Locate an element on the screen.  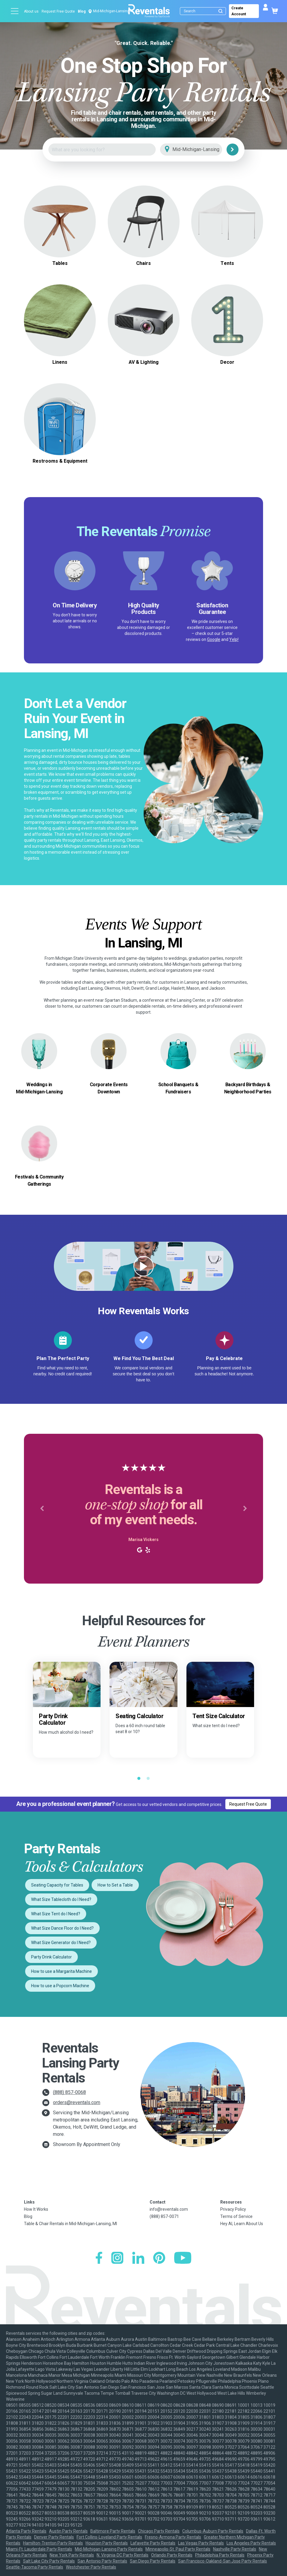
What Size Generator do I Need? is located at coordinates (61, 1942).